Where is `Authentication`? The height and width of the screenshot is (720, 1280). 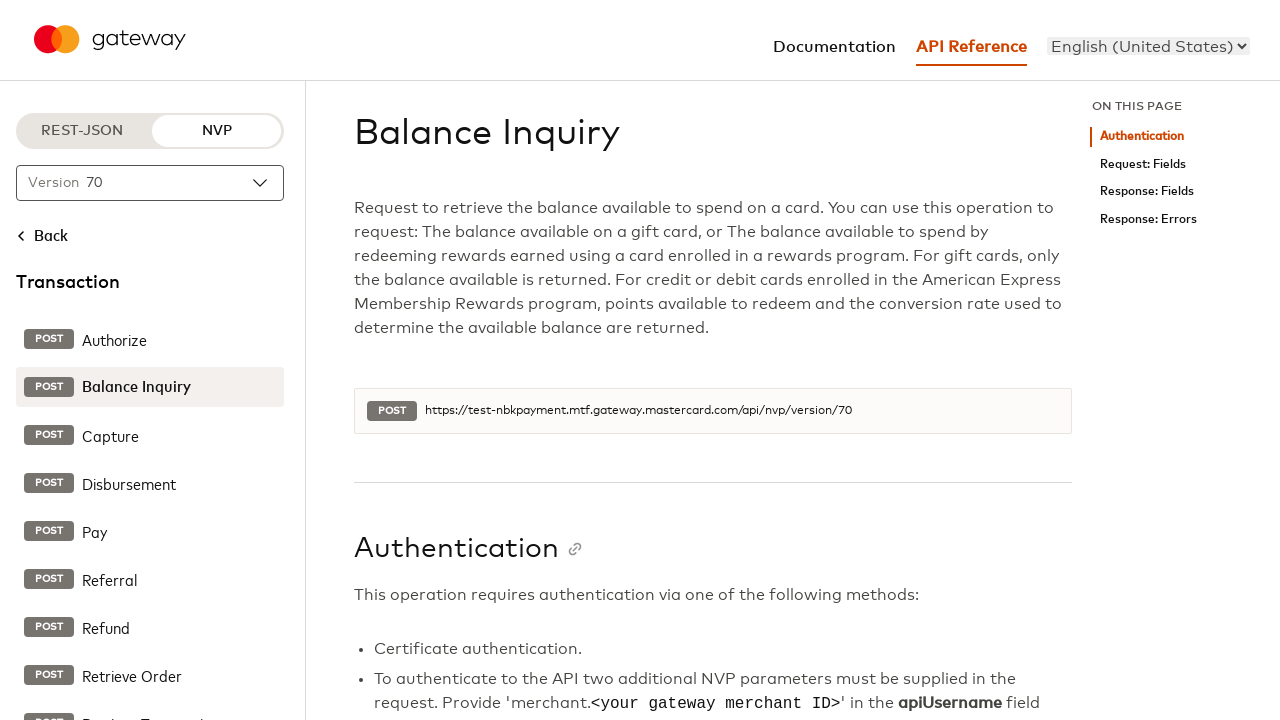
Authentication is located at coordinates (1142, 136).